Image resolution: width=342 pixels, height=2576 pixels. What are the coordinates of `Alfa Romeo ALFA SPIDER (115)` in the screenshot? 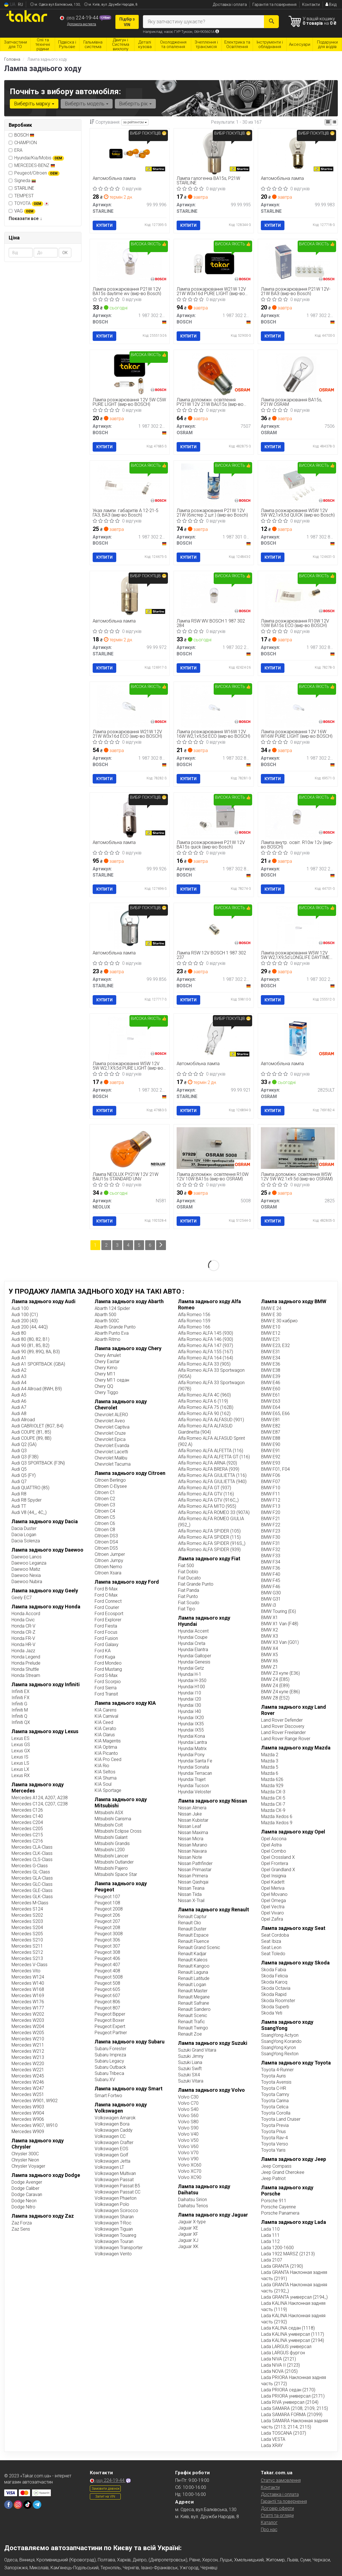 It's located at (209, 1537).